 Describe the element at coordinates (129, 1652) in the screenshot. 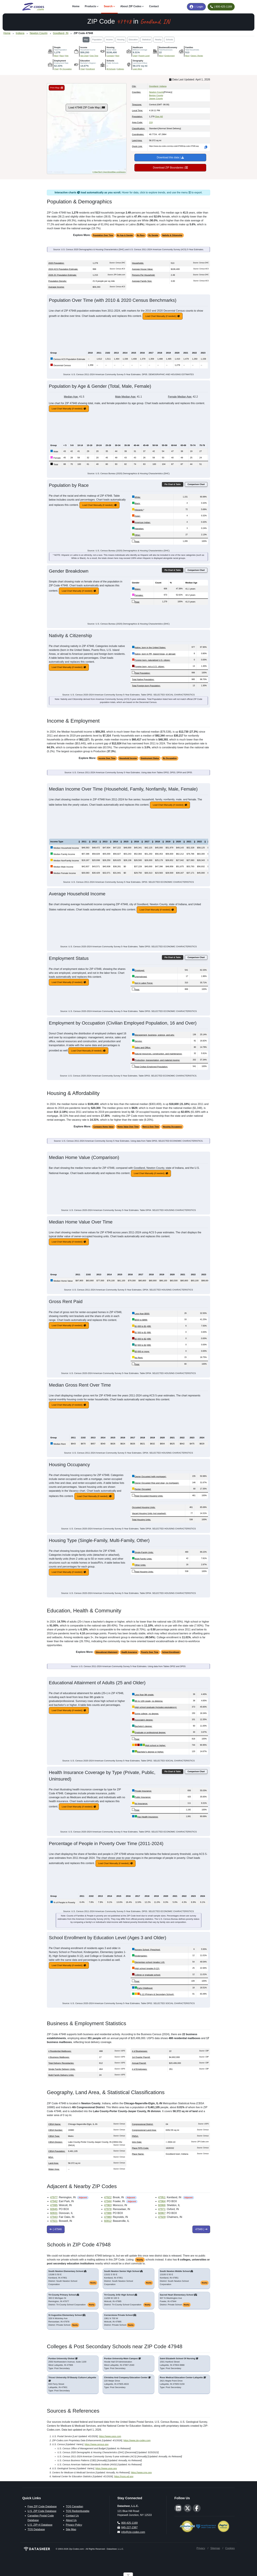

I see `Health Insurance` at that location.